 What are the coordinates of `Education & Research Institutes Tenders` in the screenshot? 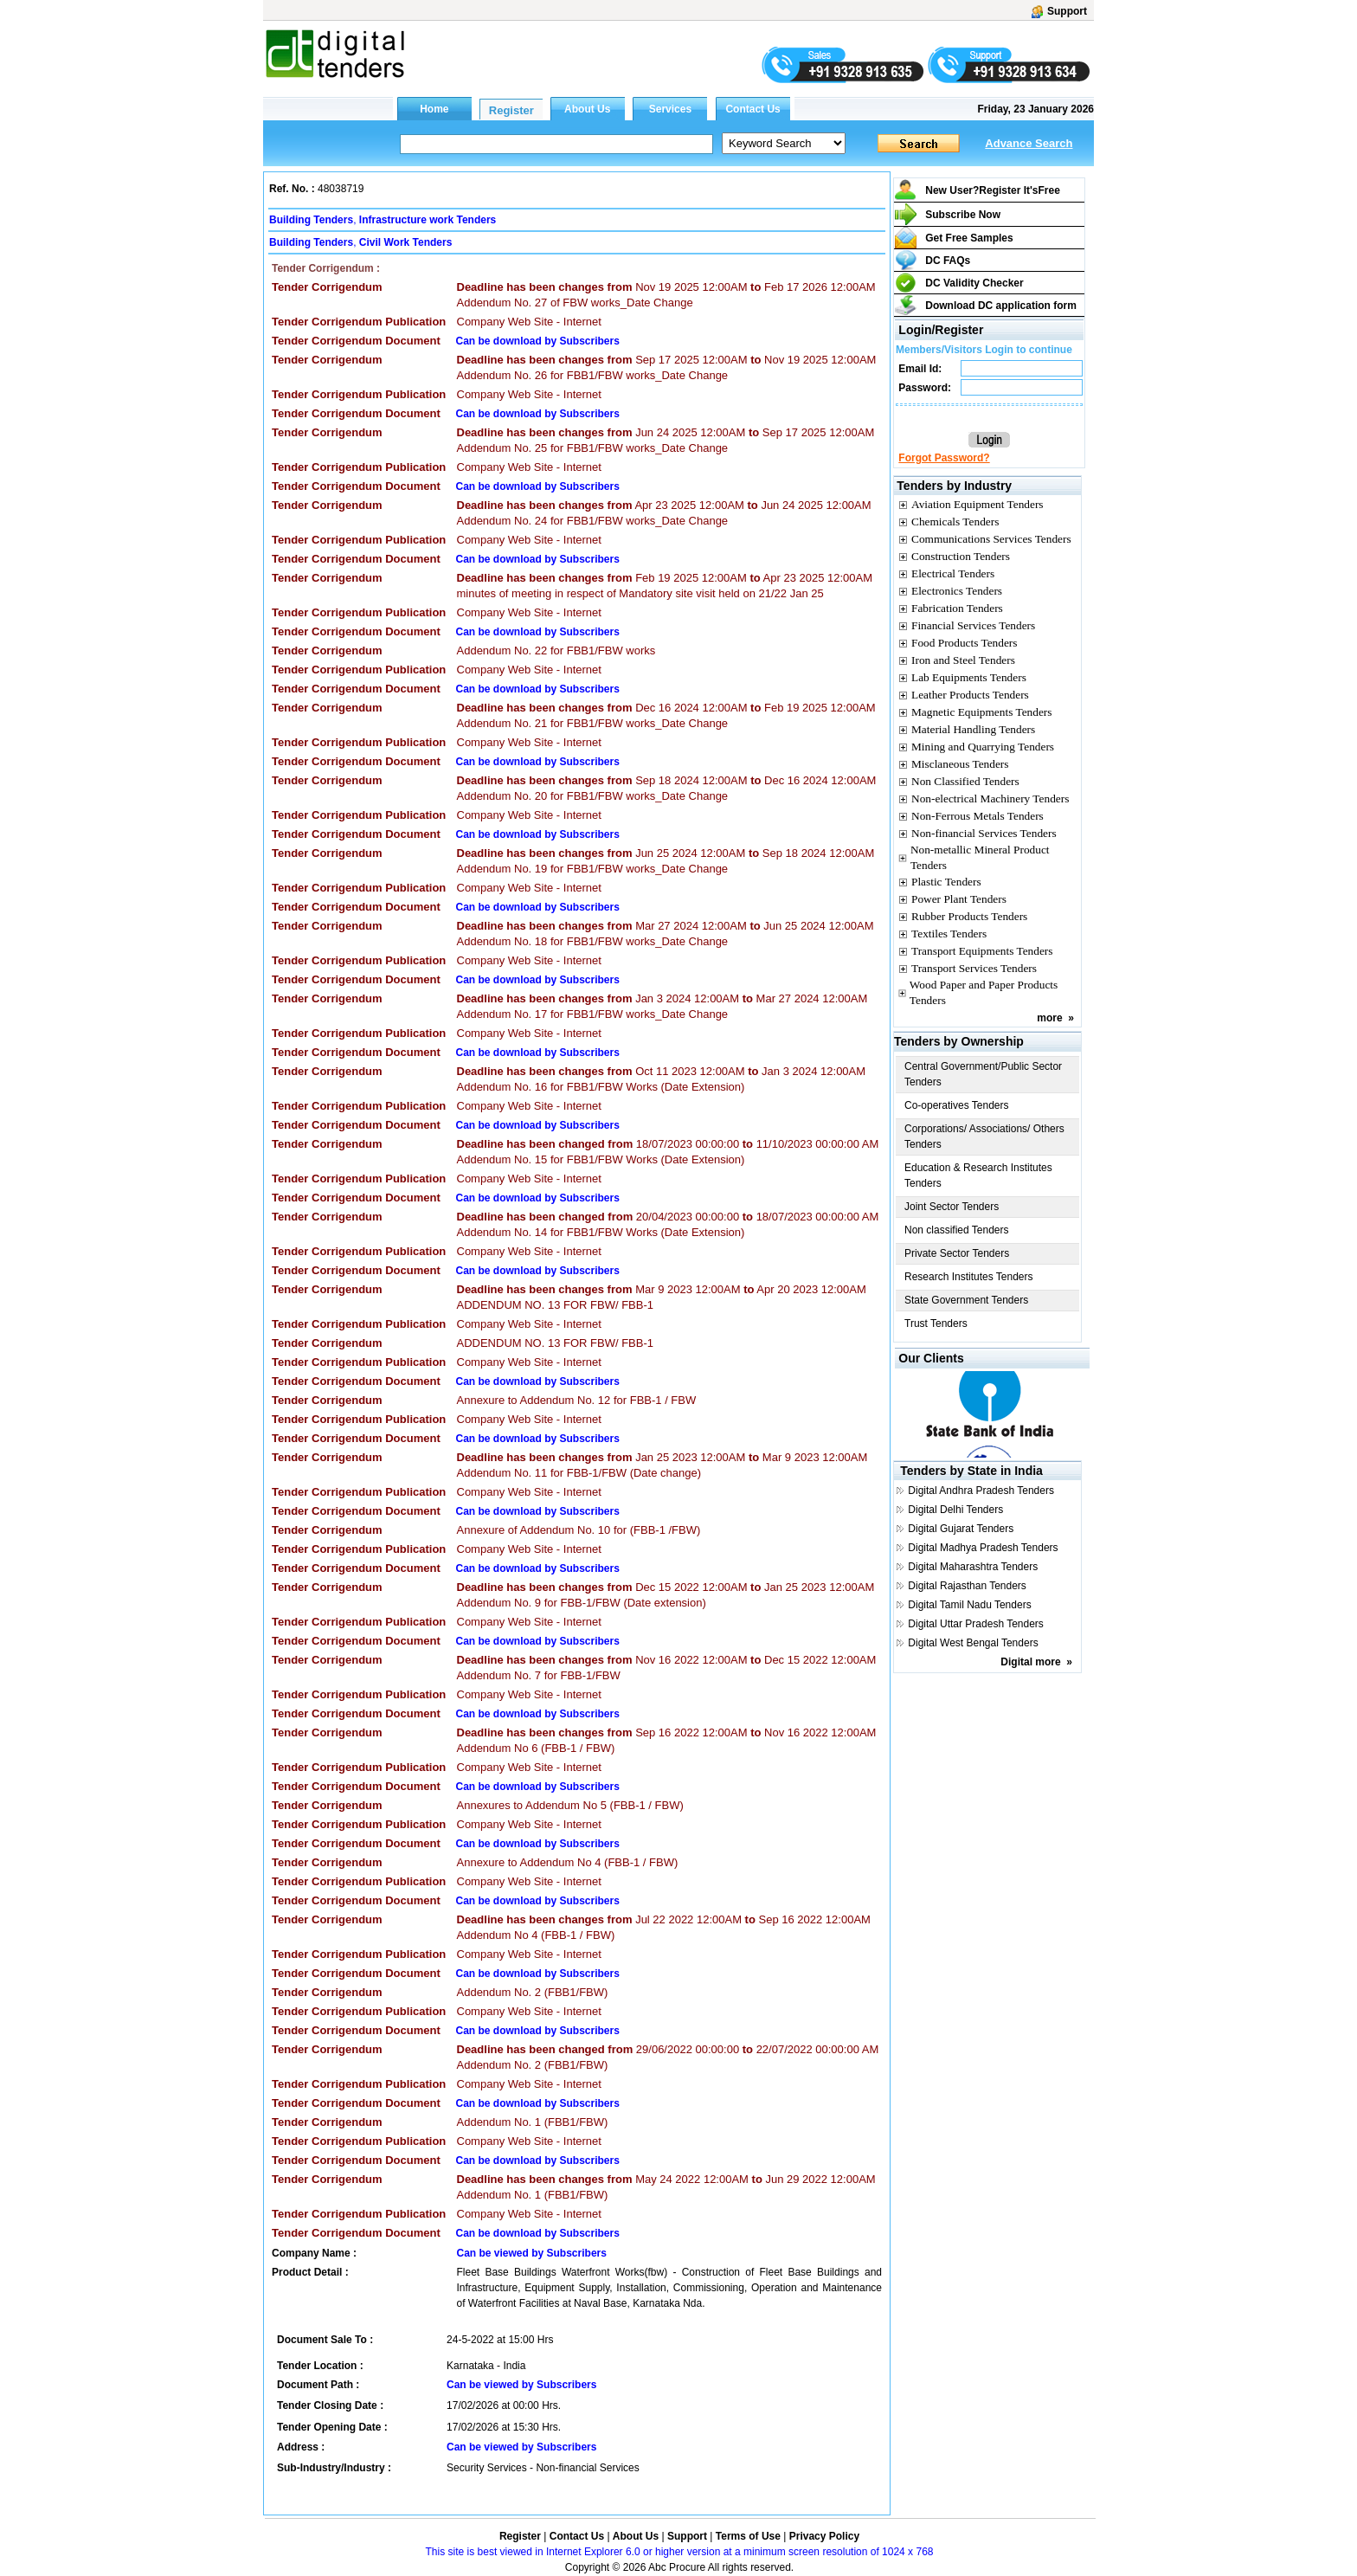 It's located at (978, 1175).